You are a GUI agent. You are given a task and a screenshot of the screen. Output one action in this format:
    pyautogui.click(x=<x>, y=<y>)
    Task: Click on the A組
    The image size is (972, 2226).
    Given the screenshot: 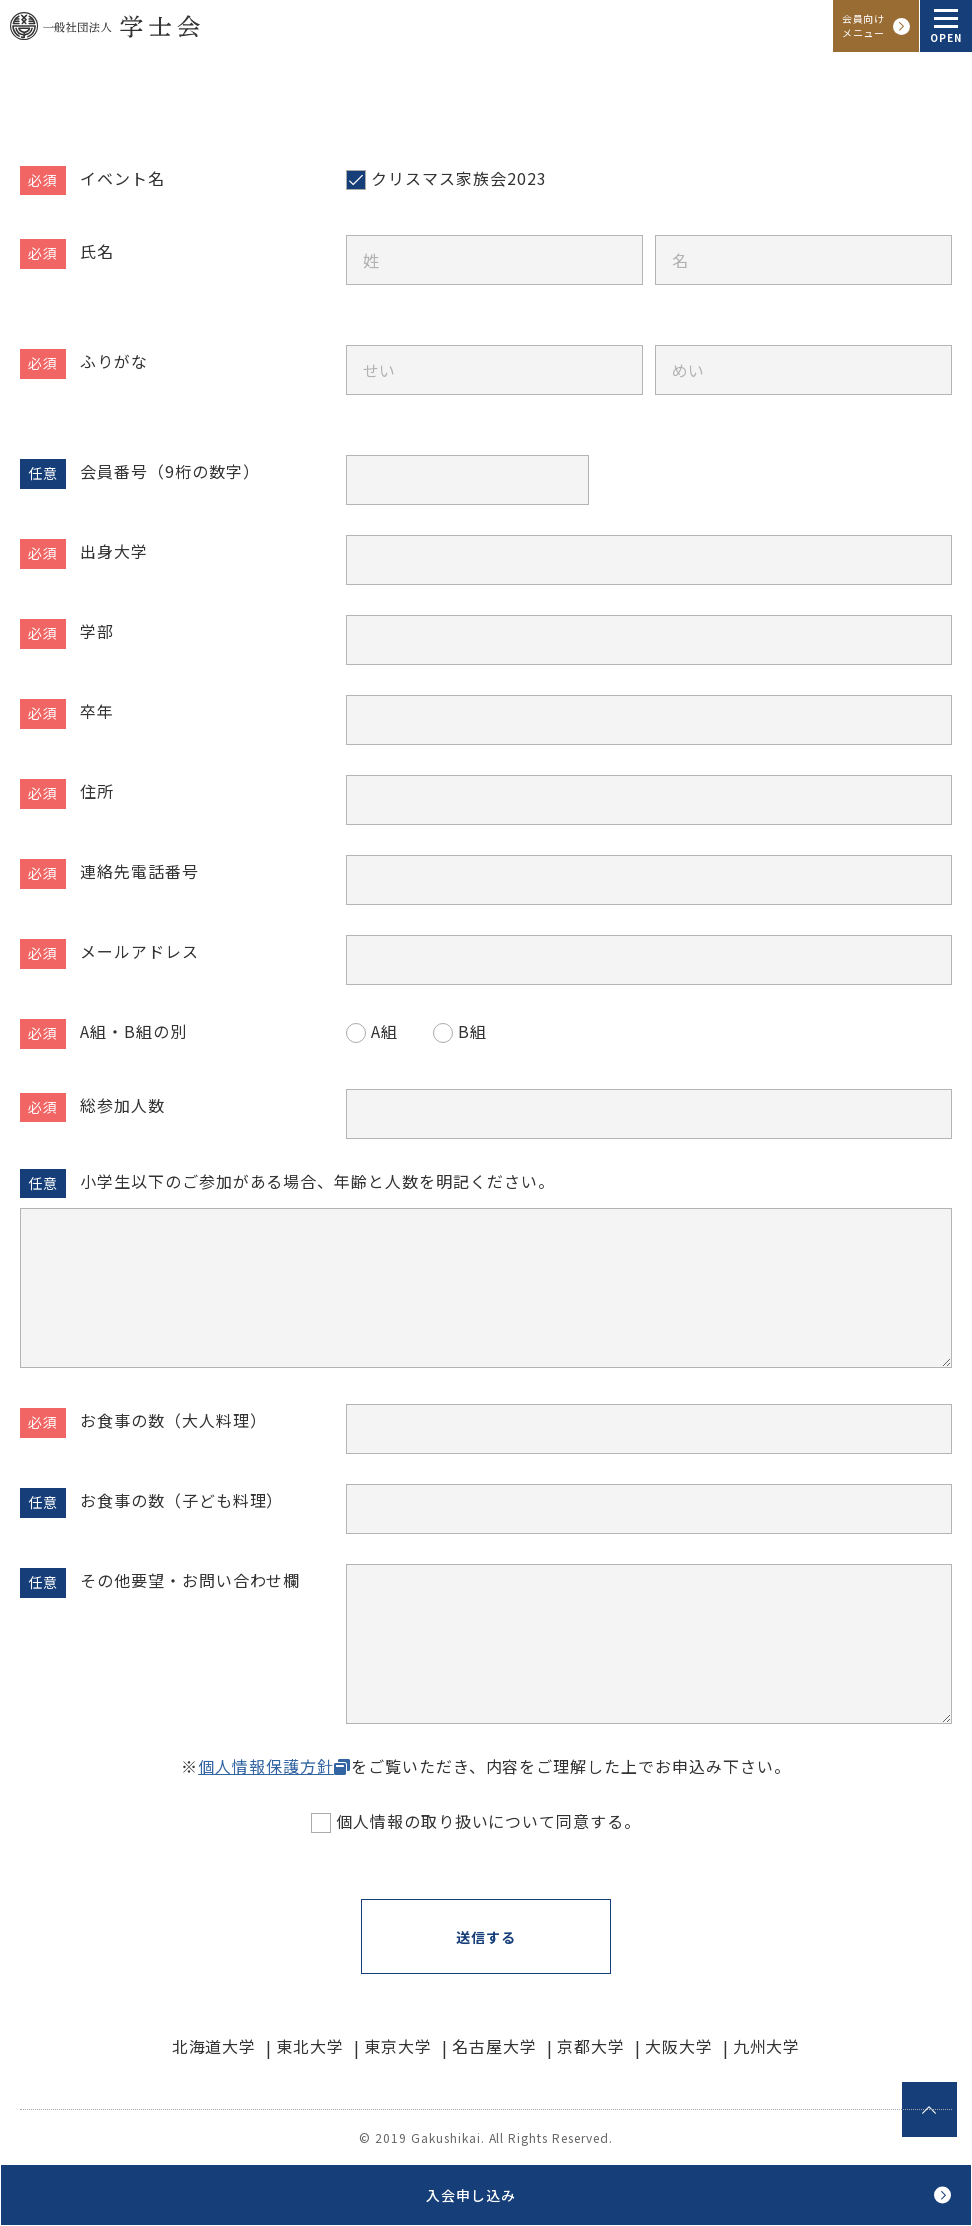 What is the action you would take?
    pyautogui.click(x=384, y=1031)
    